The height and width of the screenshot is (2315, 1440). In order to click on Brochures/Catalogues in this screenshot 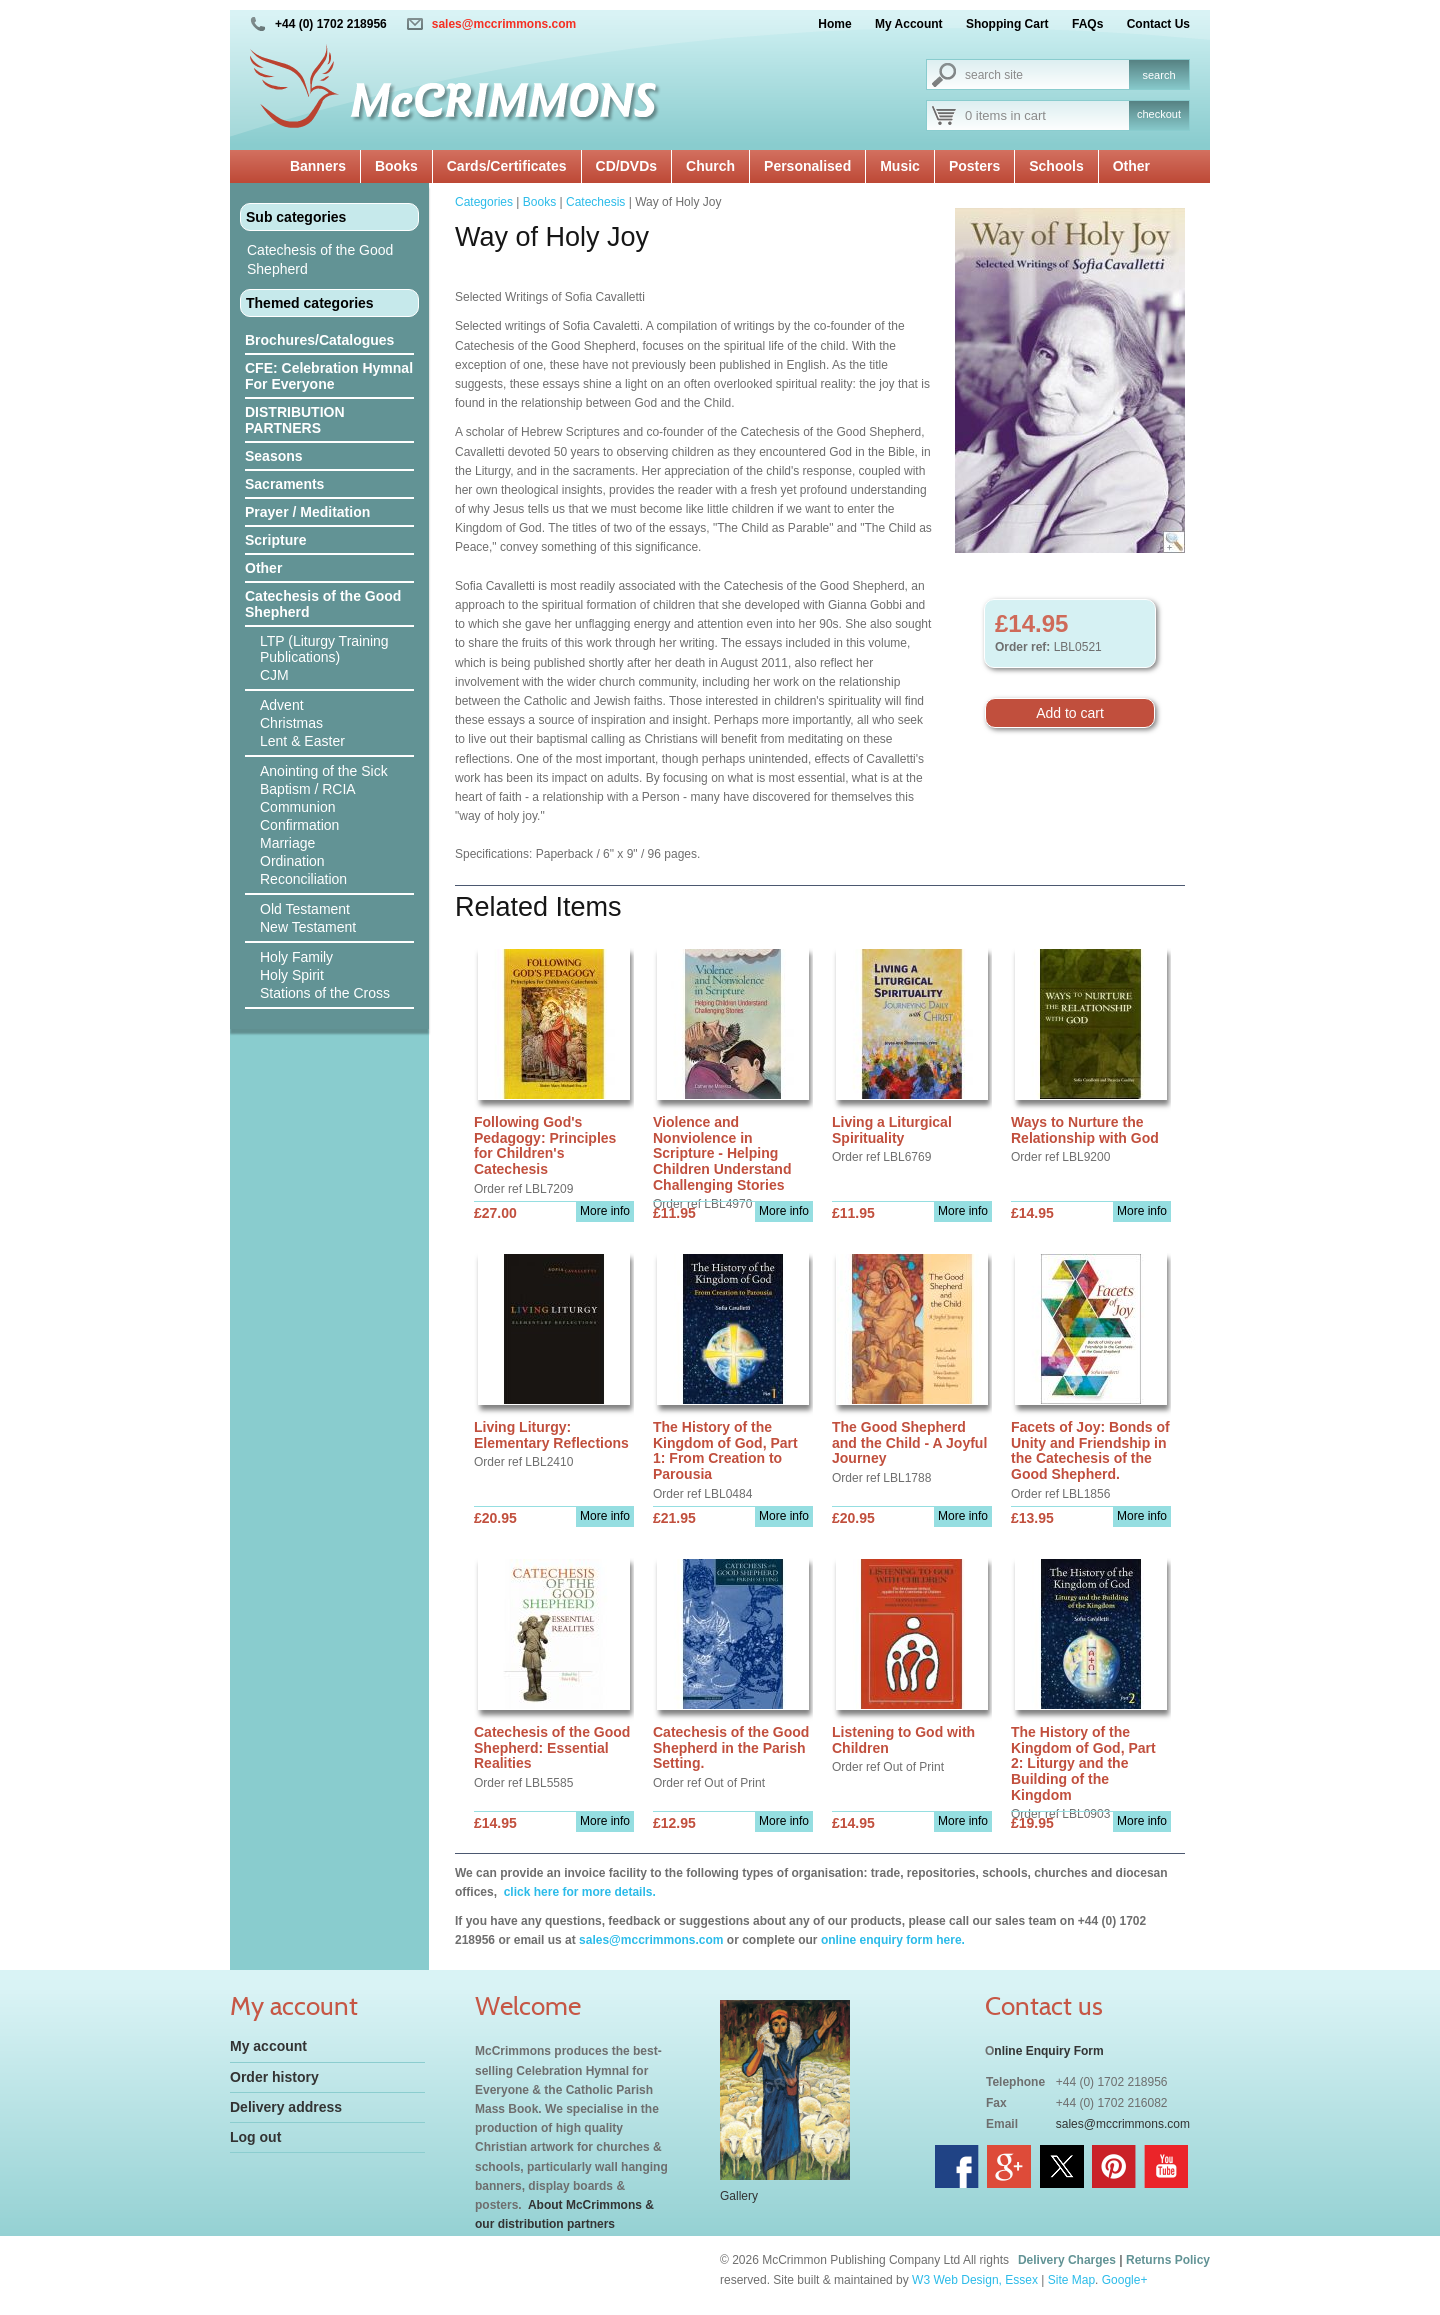, I will do `click(319, 340)`.